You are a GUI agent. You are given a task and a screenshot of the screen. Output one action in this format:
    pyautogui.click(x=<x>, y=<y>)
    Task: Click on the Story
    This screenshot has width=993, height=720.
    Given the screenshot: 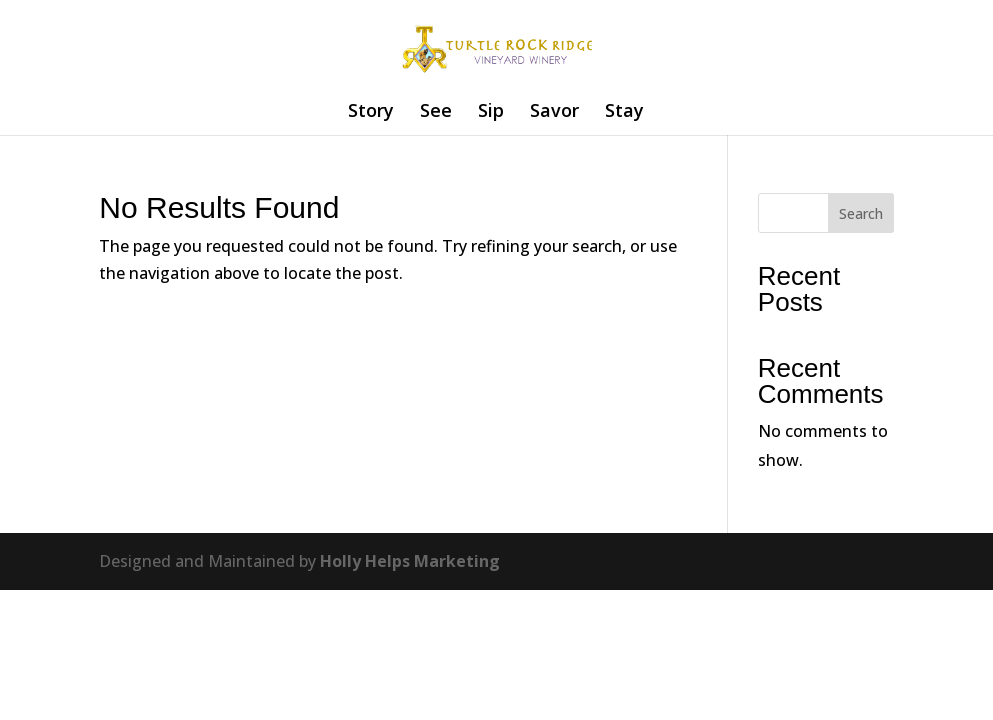 What is the action you would take?
    pyautogui.click(x=371, y=112)
    